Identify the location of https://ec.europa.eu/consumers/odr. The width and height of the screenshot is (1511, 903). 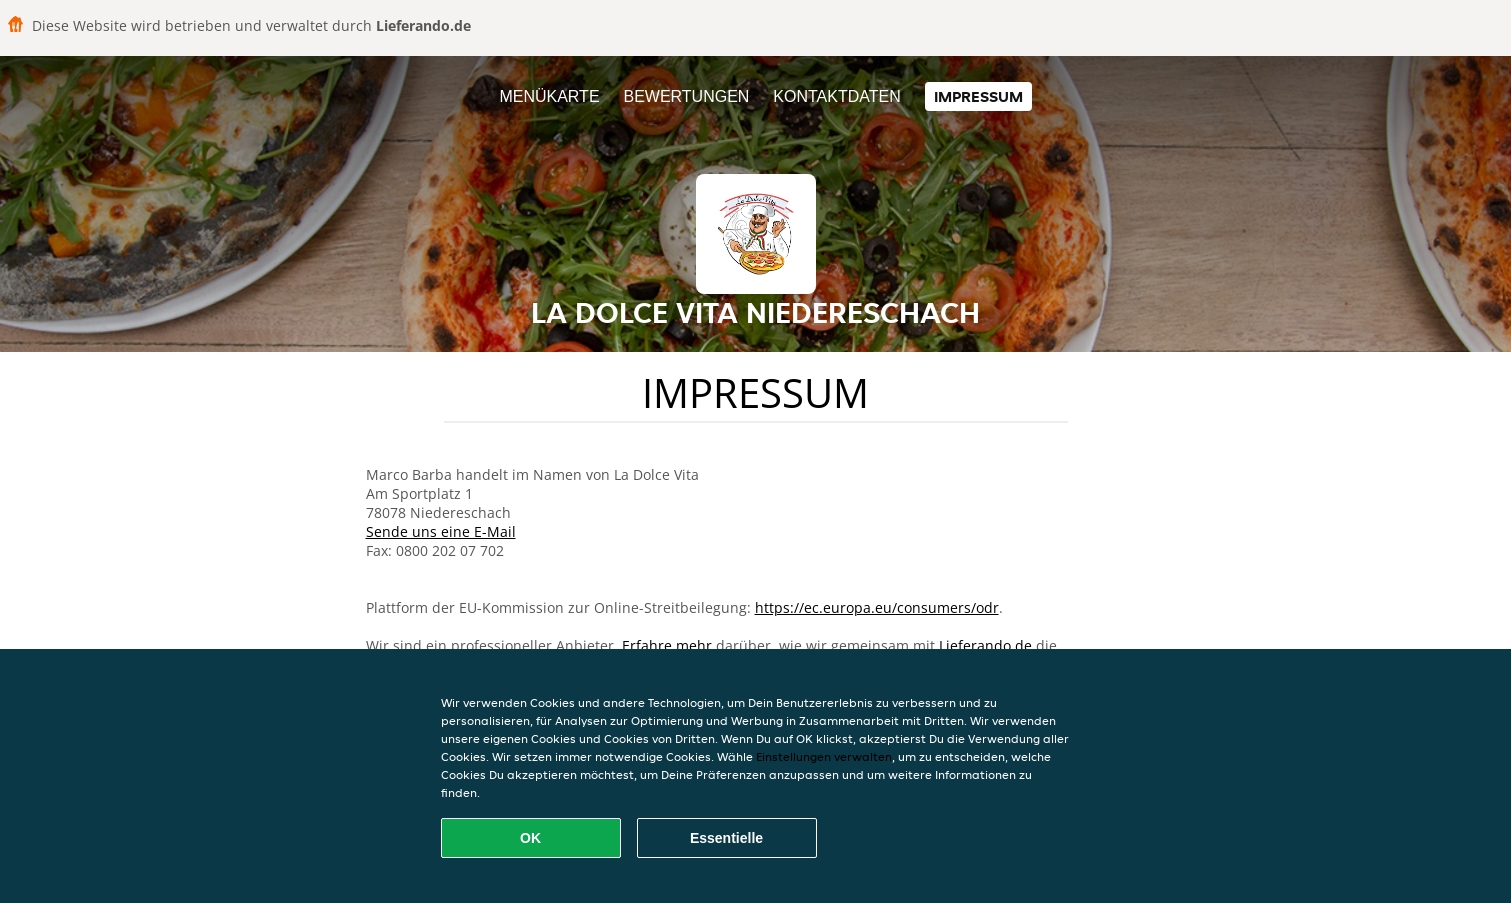
(877, 607).